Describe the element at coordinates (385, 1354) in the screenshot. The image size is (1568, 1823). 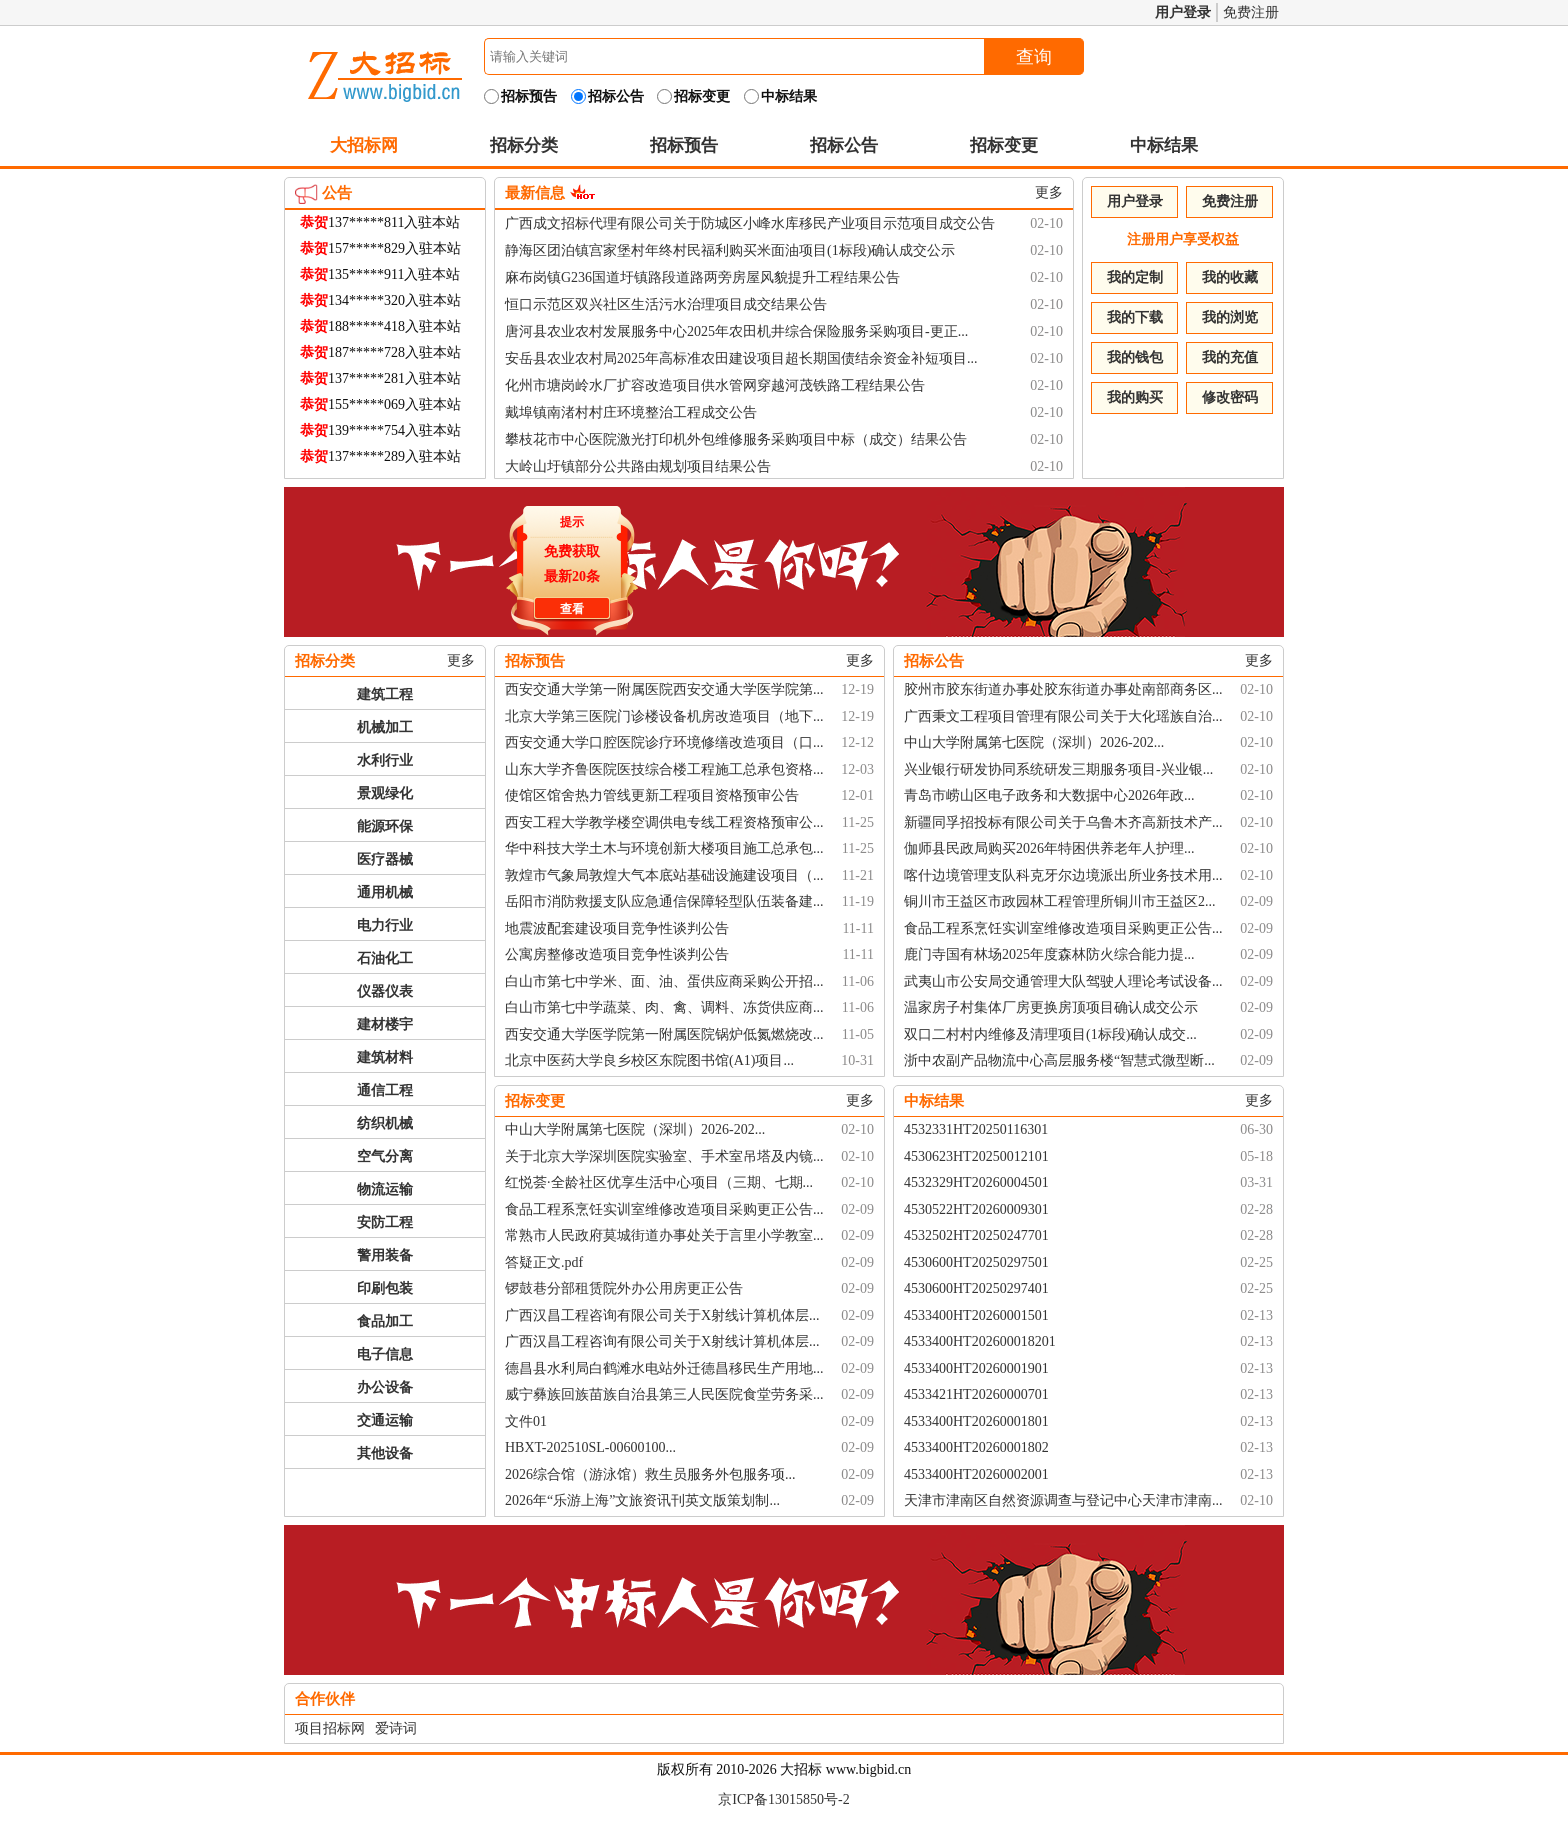
I see `电子信息` at that location.